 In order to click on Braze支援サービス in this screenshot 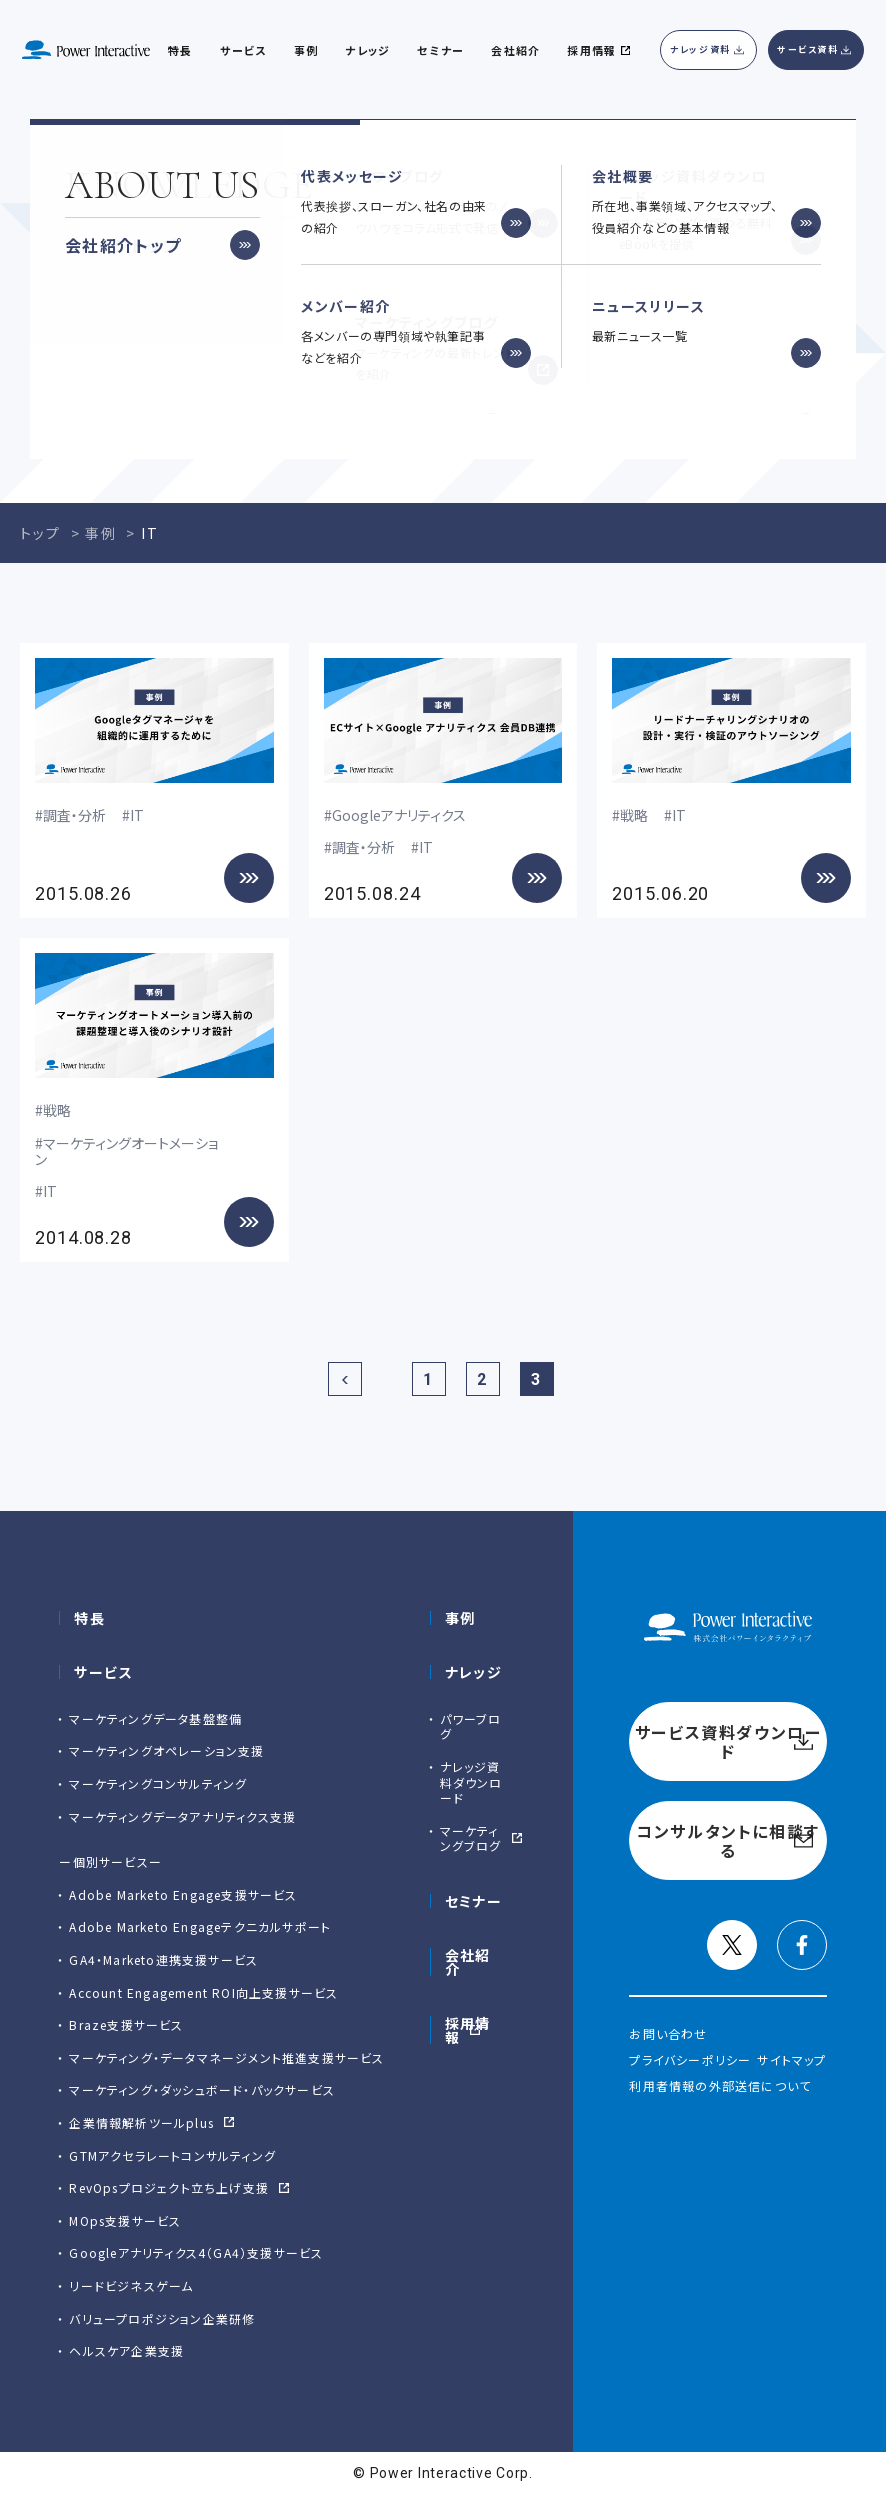, I will do `click(126, 2024)`.